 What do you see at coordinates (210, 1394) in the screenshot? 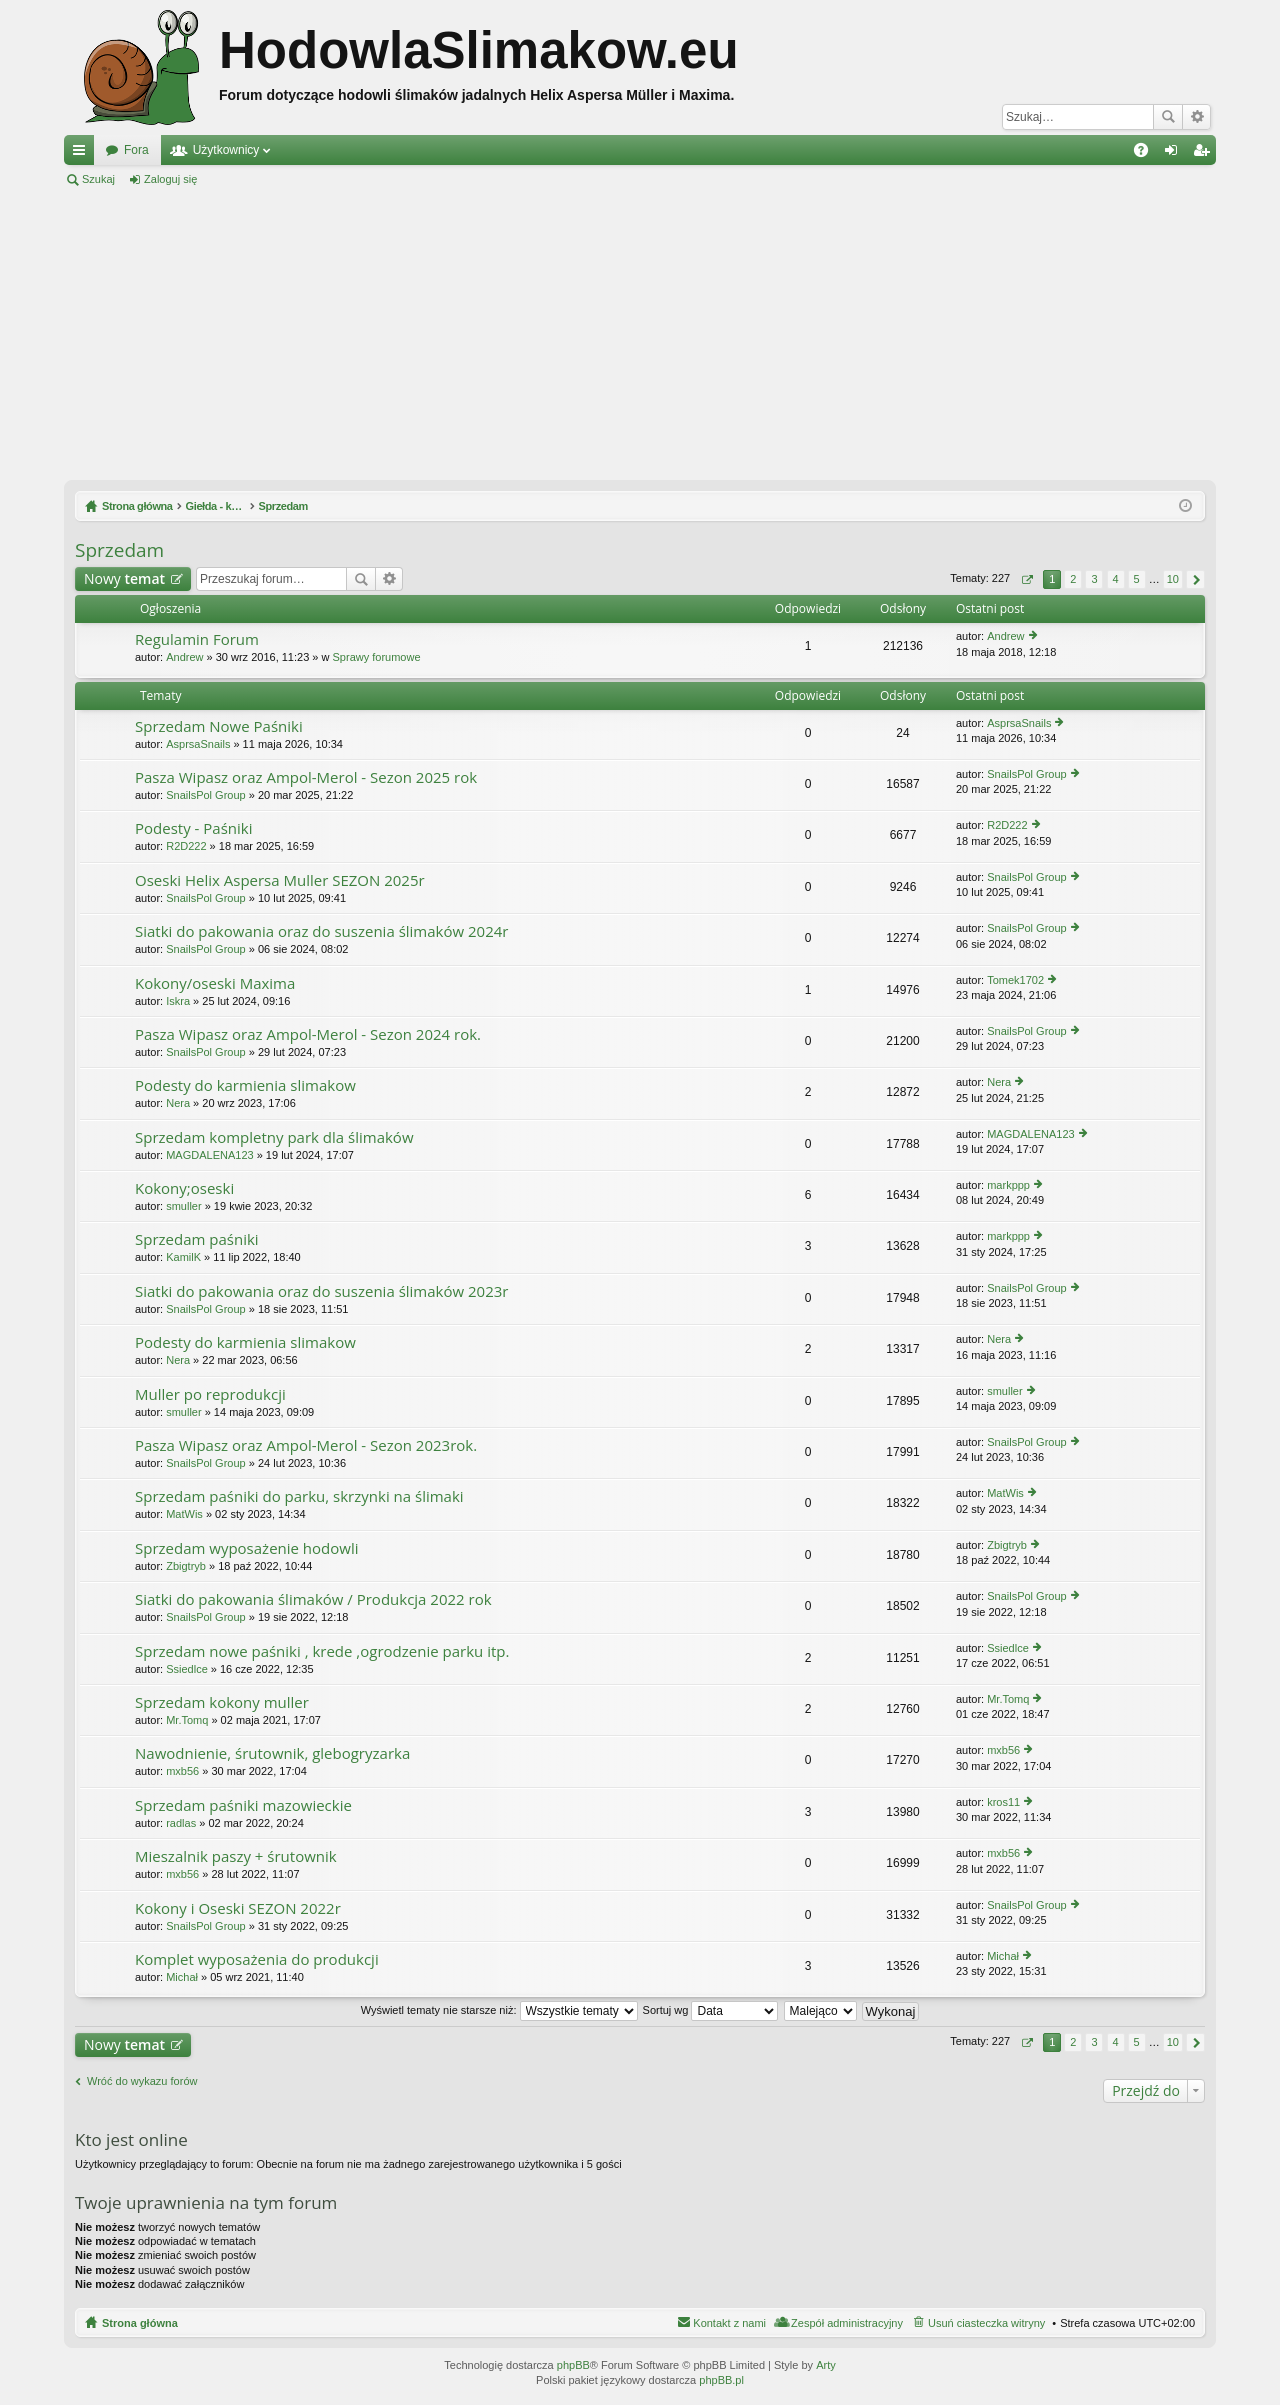
I see `Muller po reprodukcji` at bounding box center [210, 1394].